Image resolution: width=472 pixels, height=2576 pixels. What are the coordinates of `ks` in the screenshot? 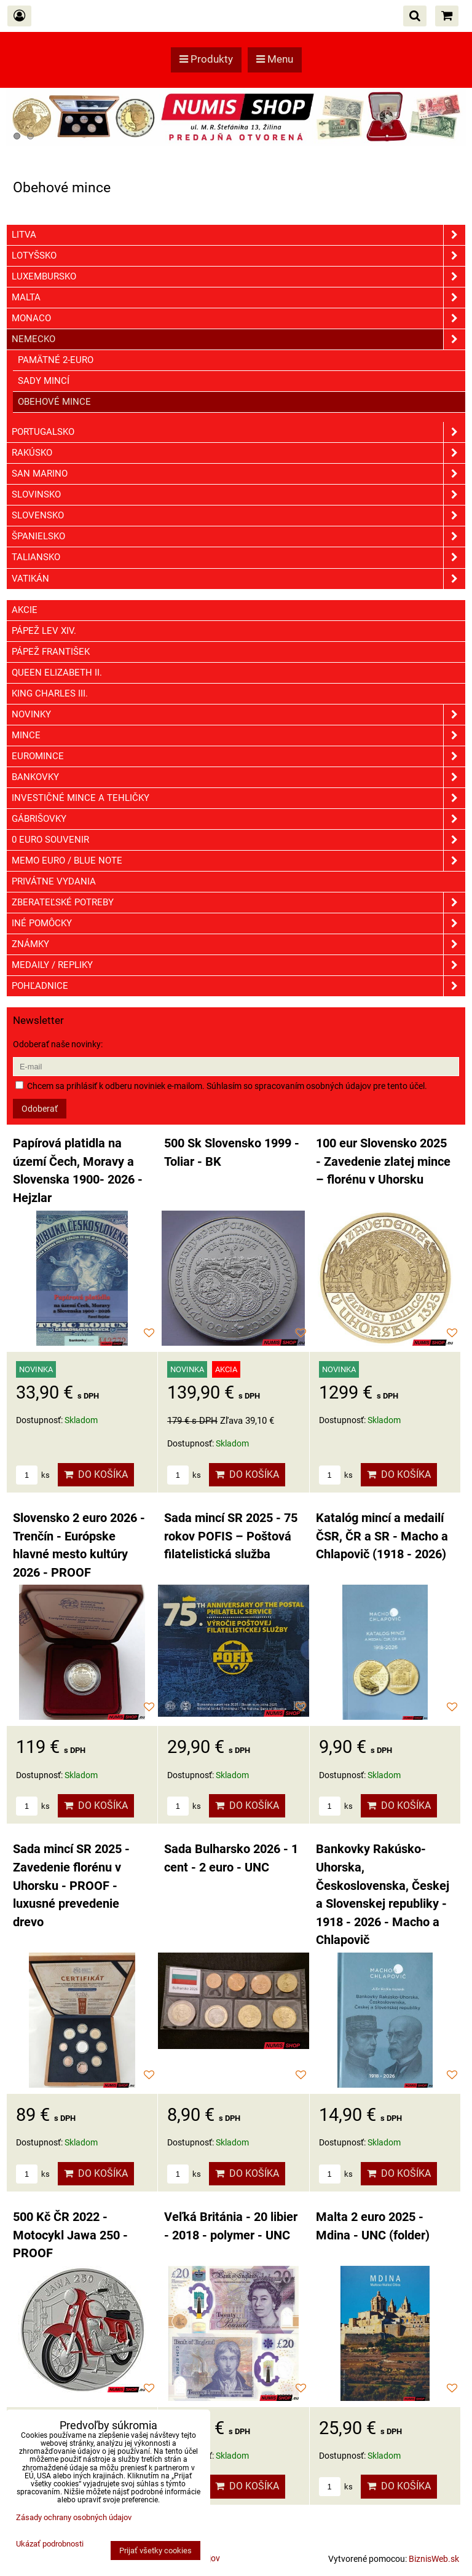 It's located at (33, 1475).